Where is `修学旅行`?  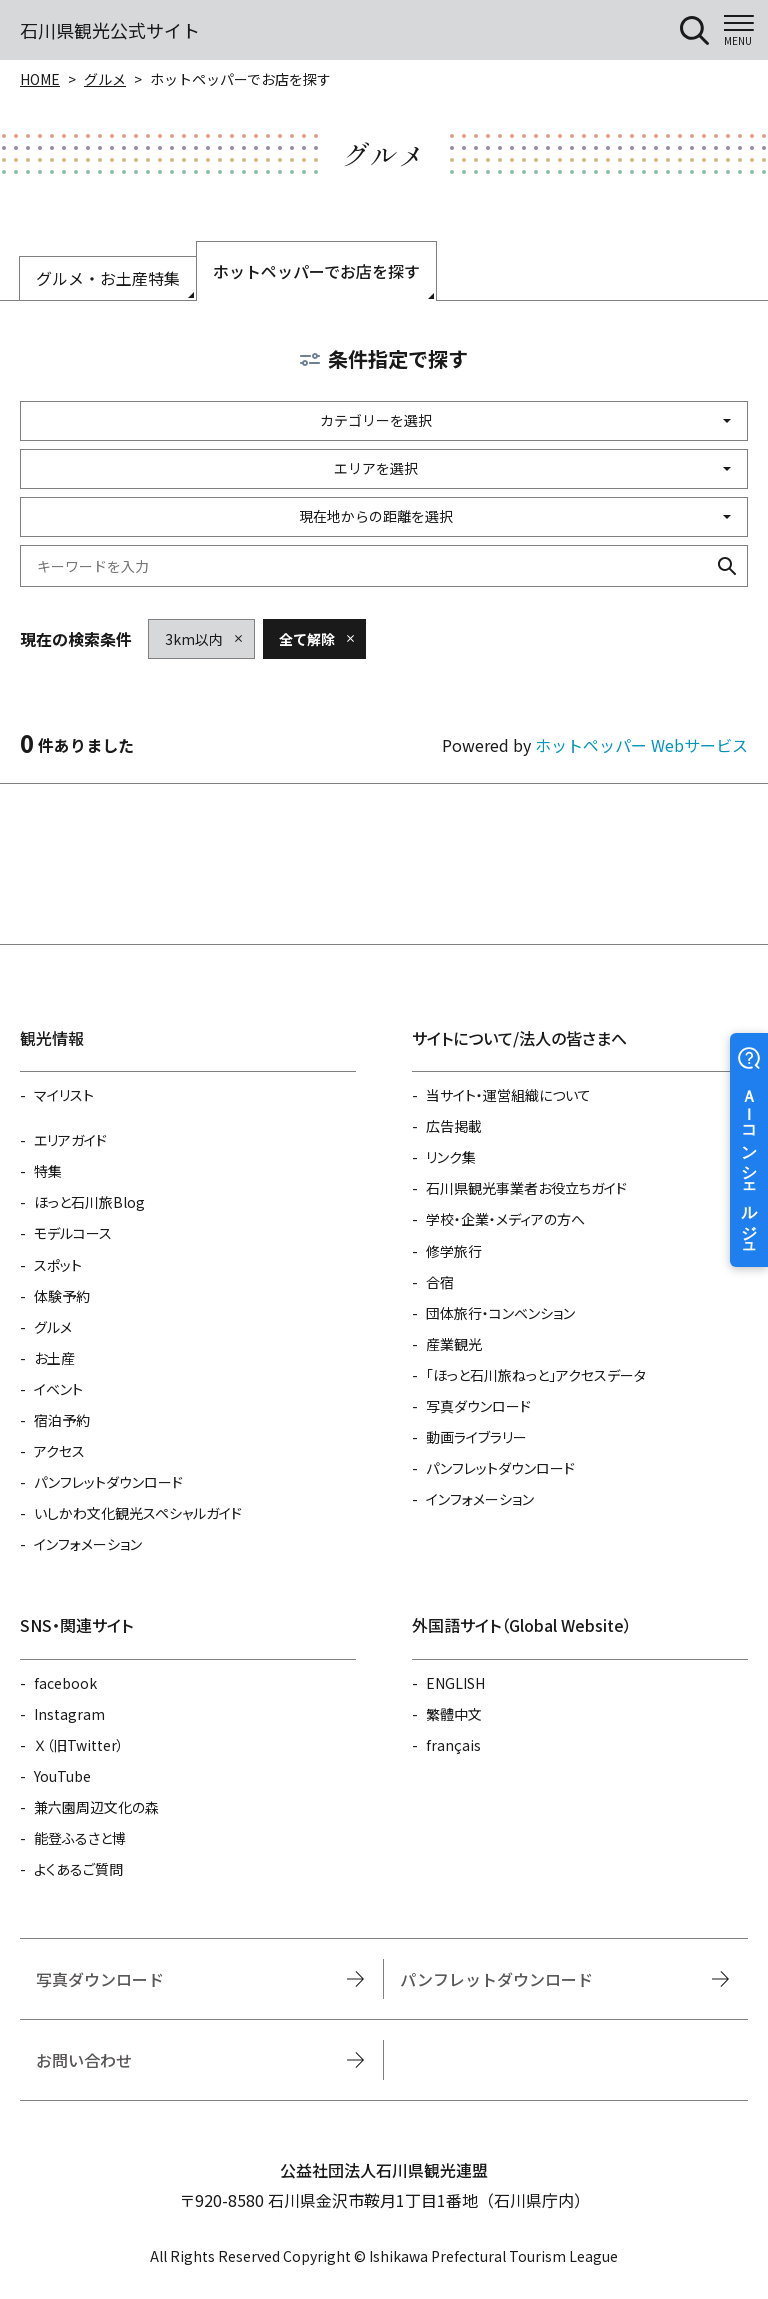 修学旅行 is located at coordinates (454, 1251).